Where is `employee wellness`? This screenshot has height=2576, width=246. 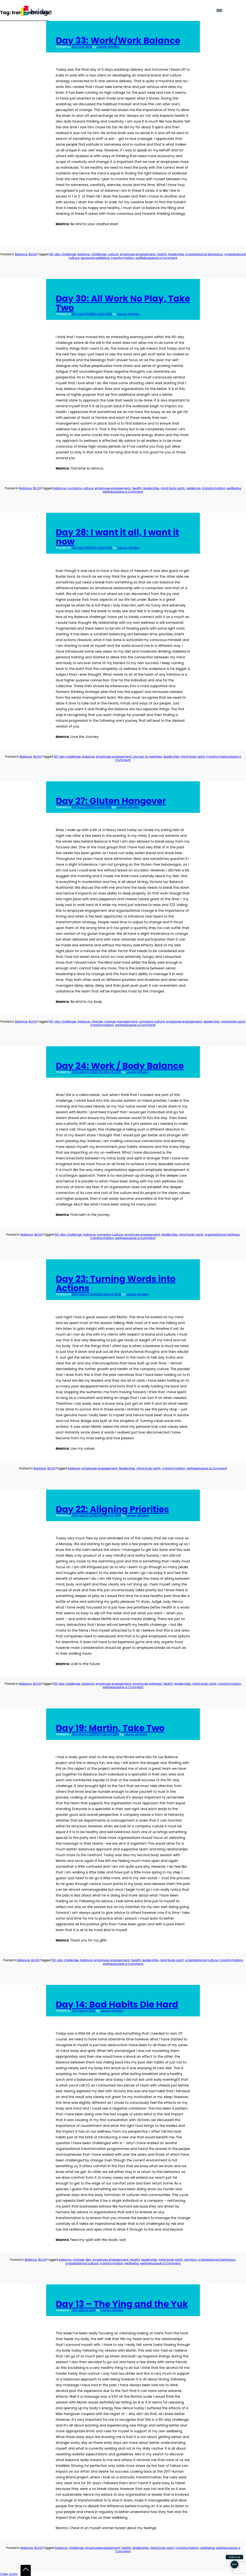
employee wellness is located at coordinates (147, 1684).